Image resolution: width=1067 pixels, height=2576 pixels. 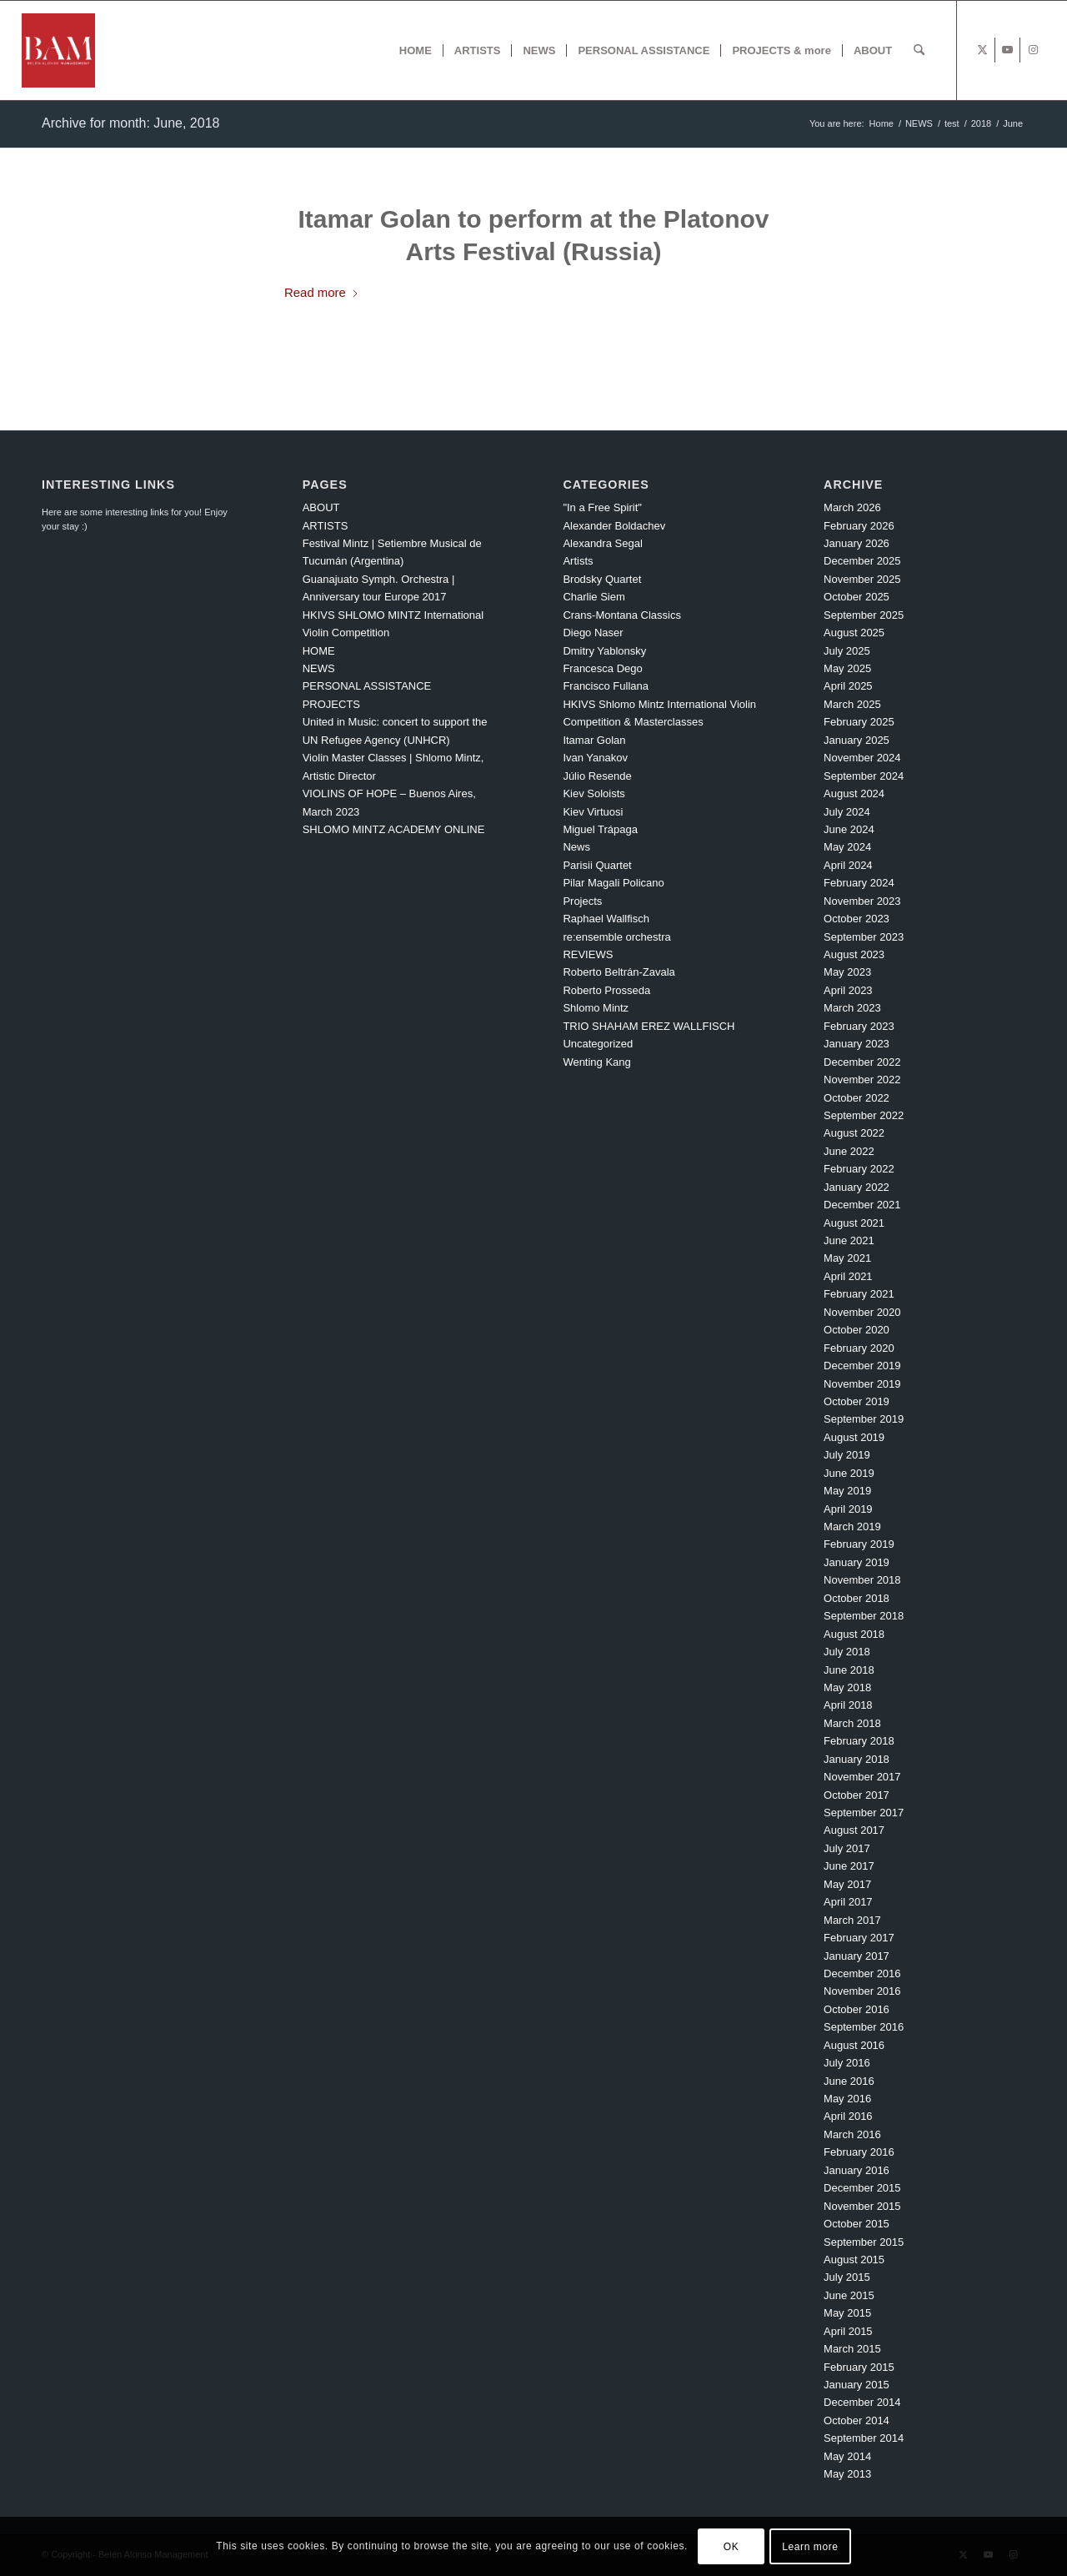 What do you see at coordinates (597, 865) in the screenshot?
I see `Parisii Quartet` at bounding box center [597, 865].